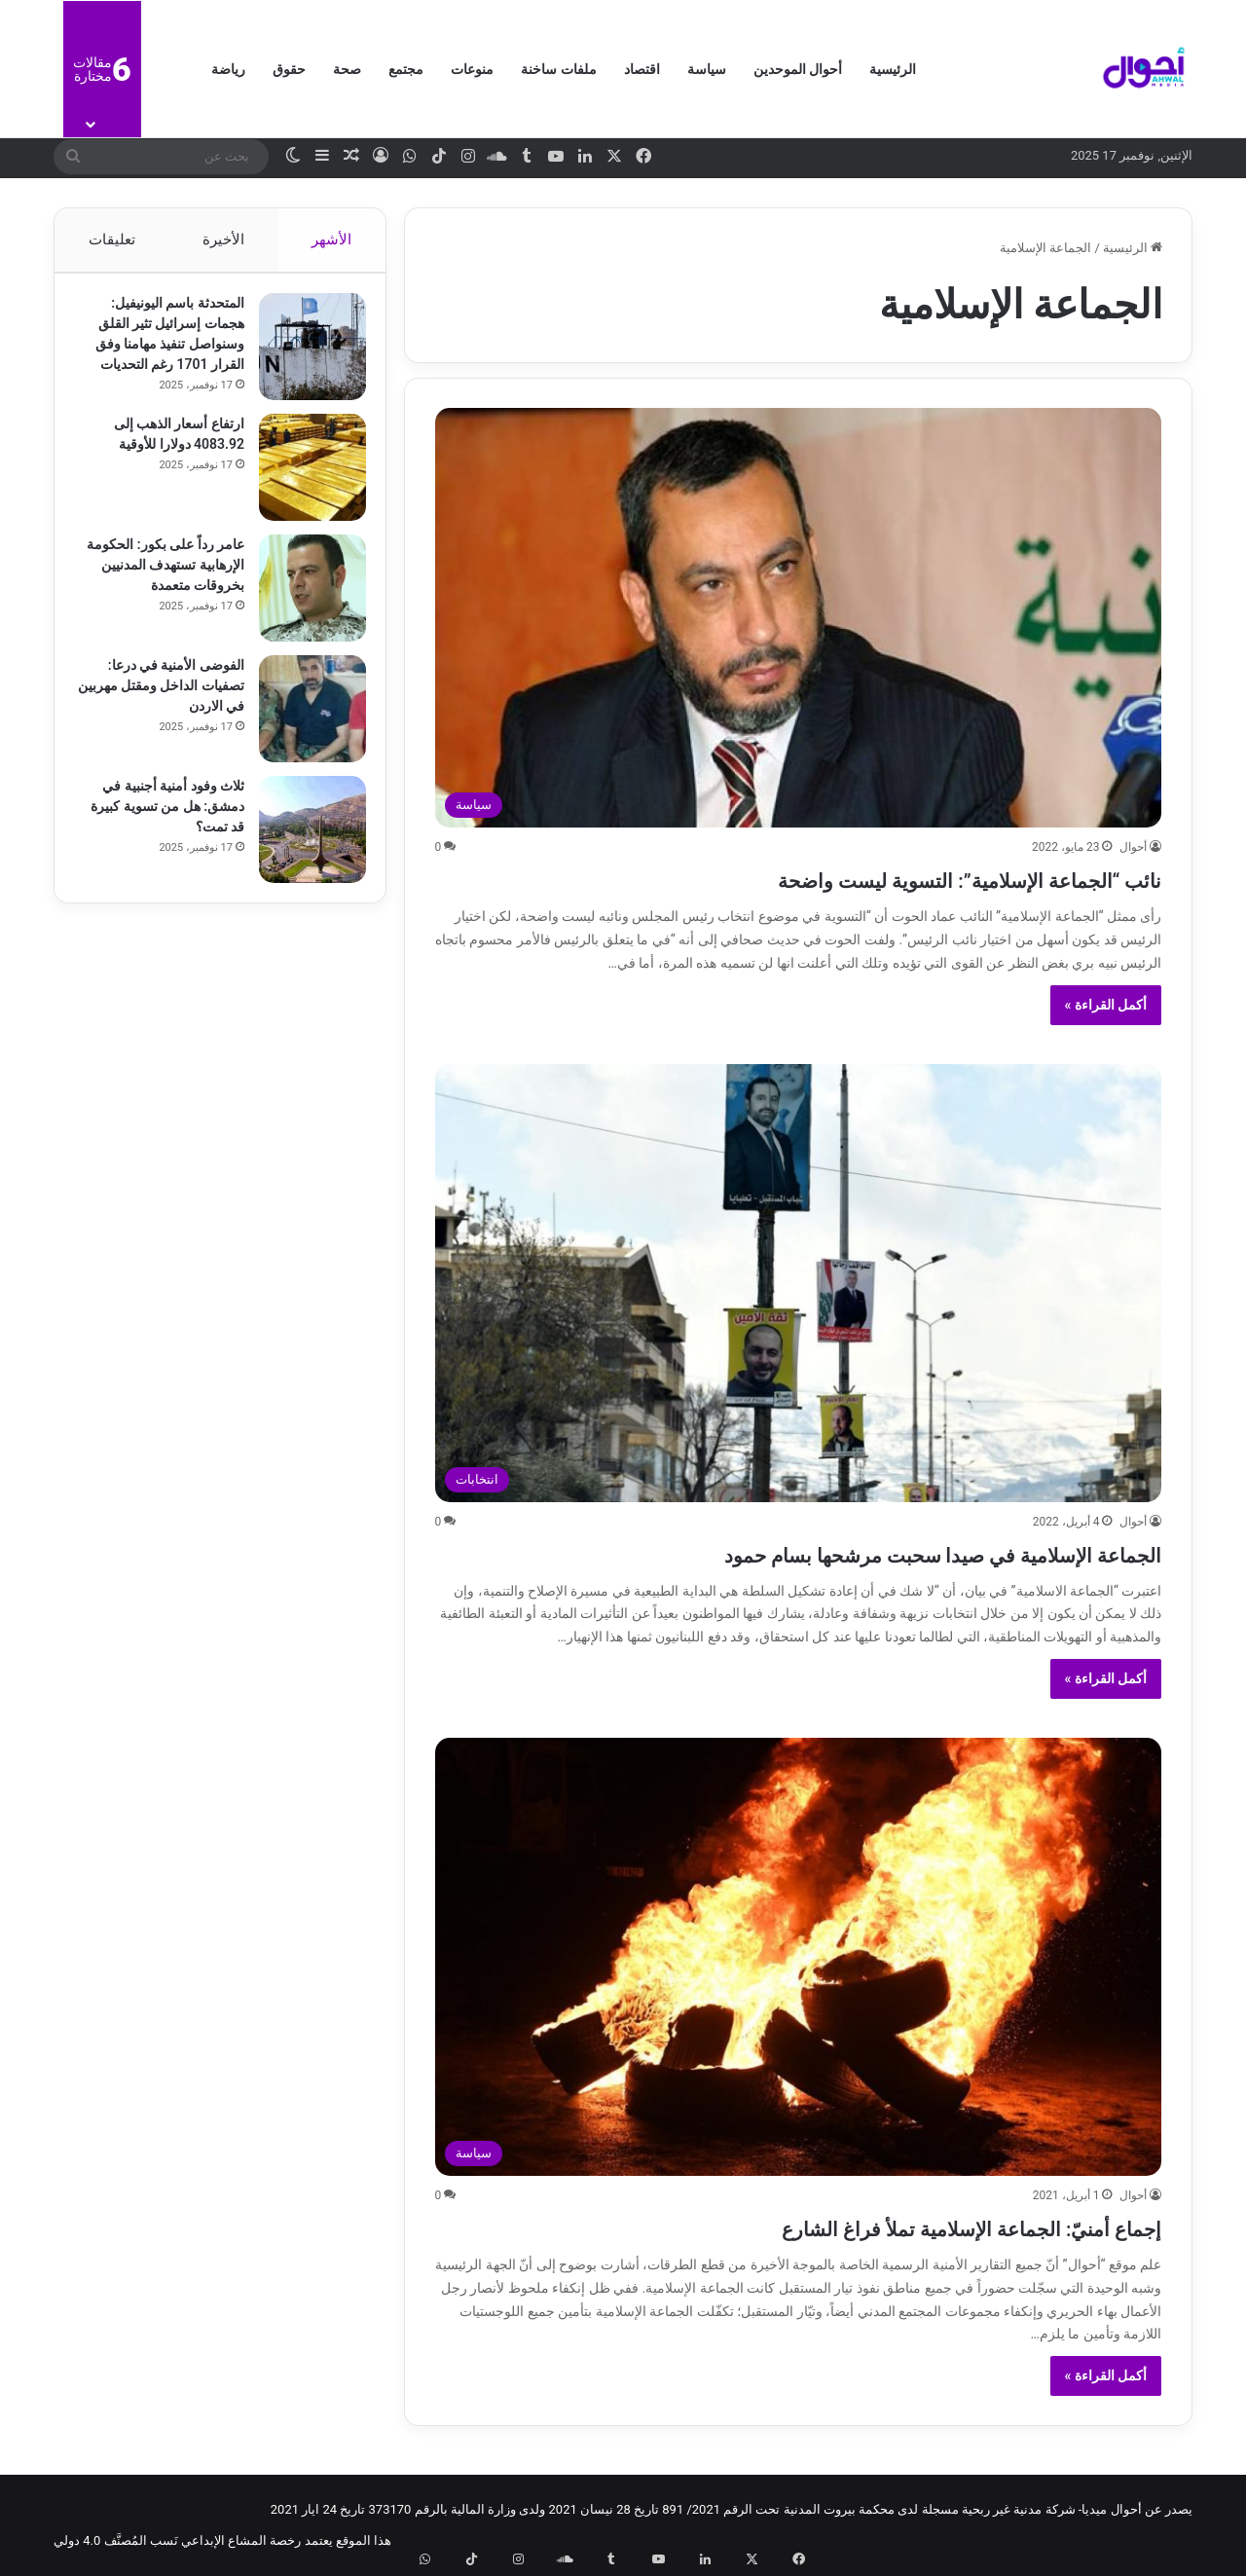  I want to click on الجماعة الإسلامية في صيدا سحبت مرشحها بسام حمود, so click(838, 1552).